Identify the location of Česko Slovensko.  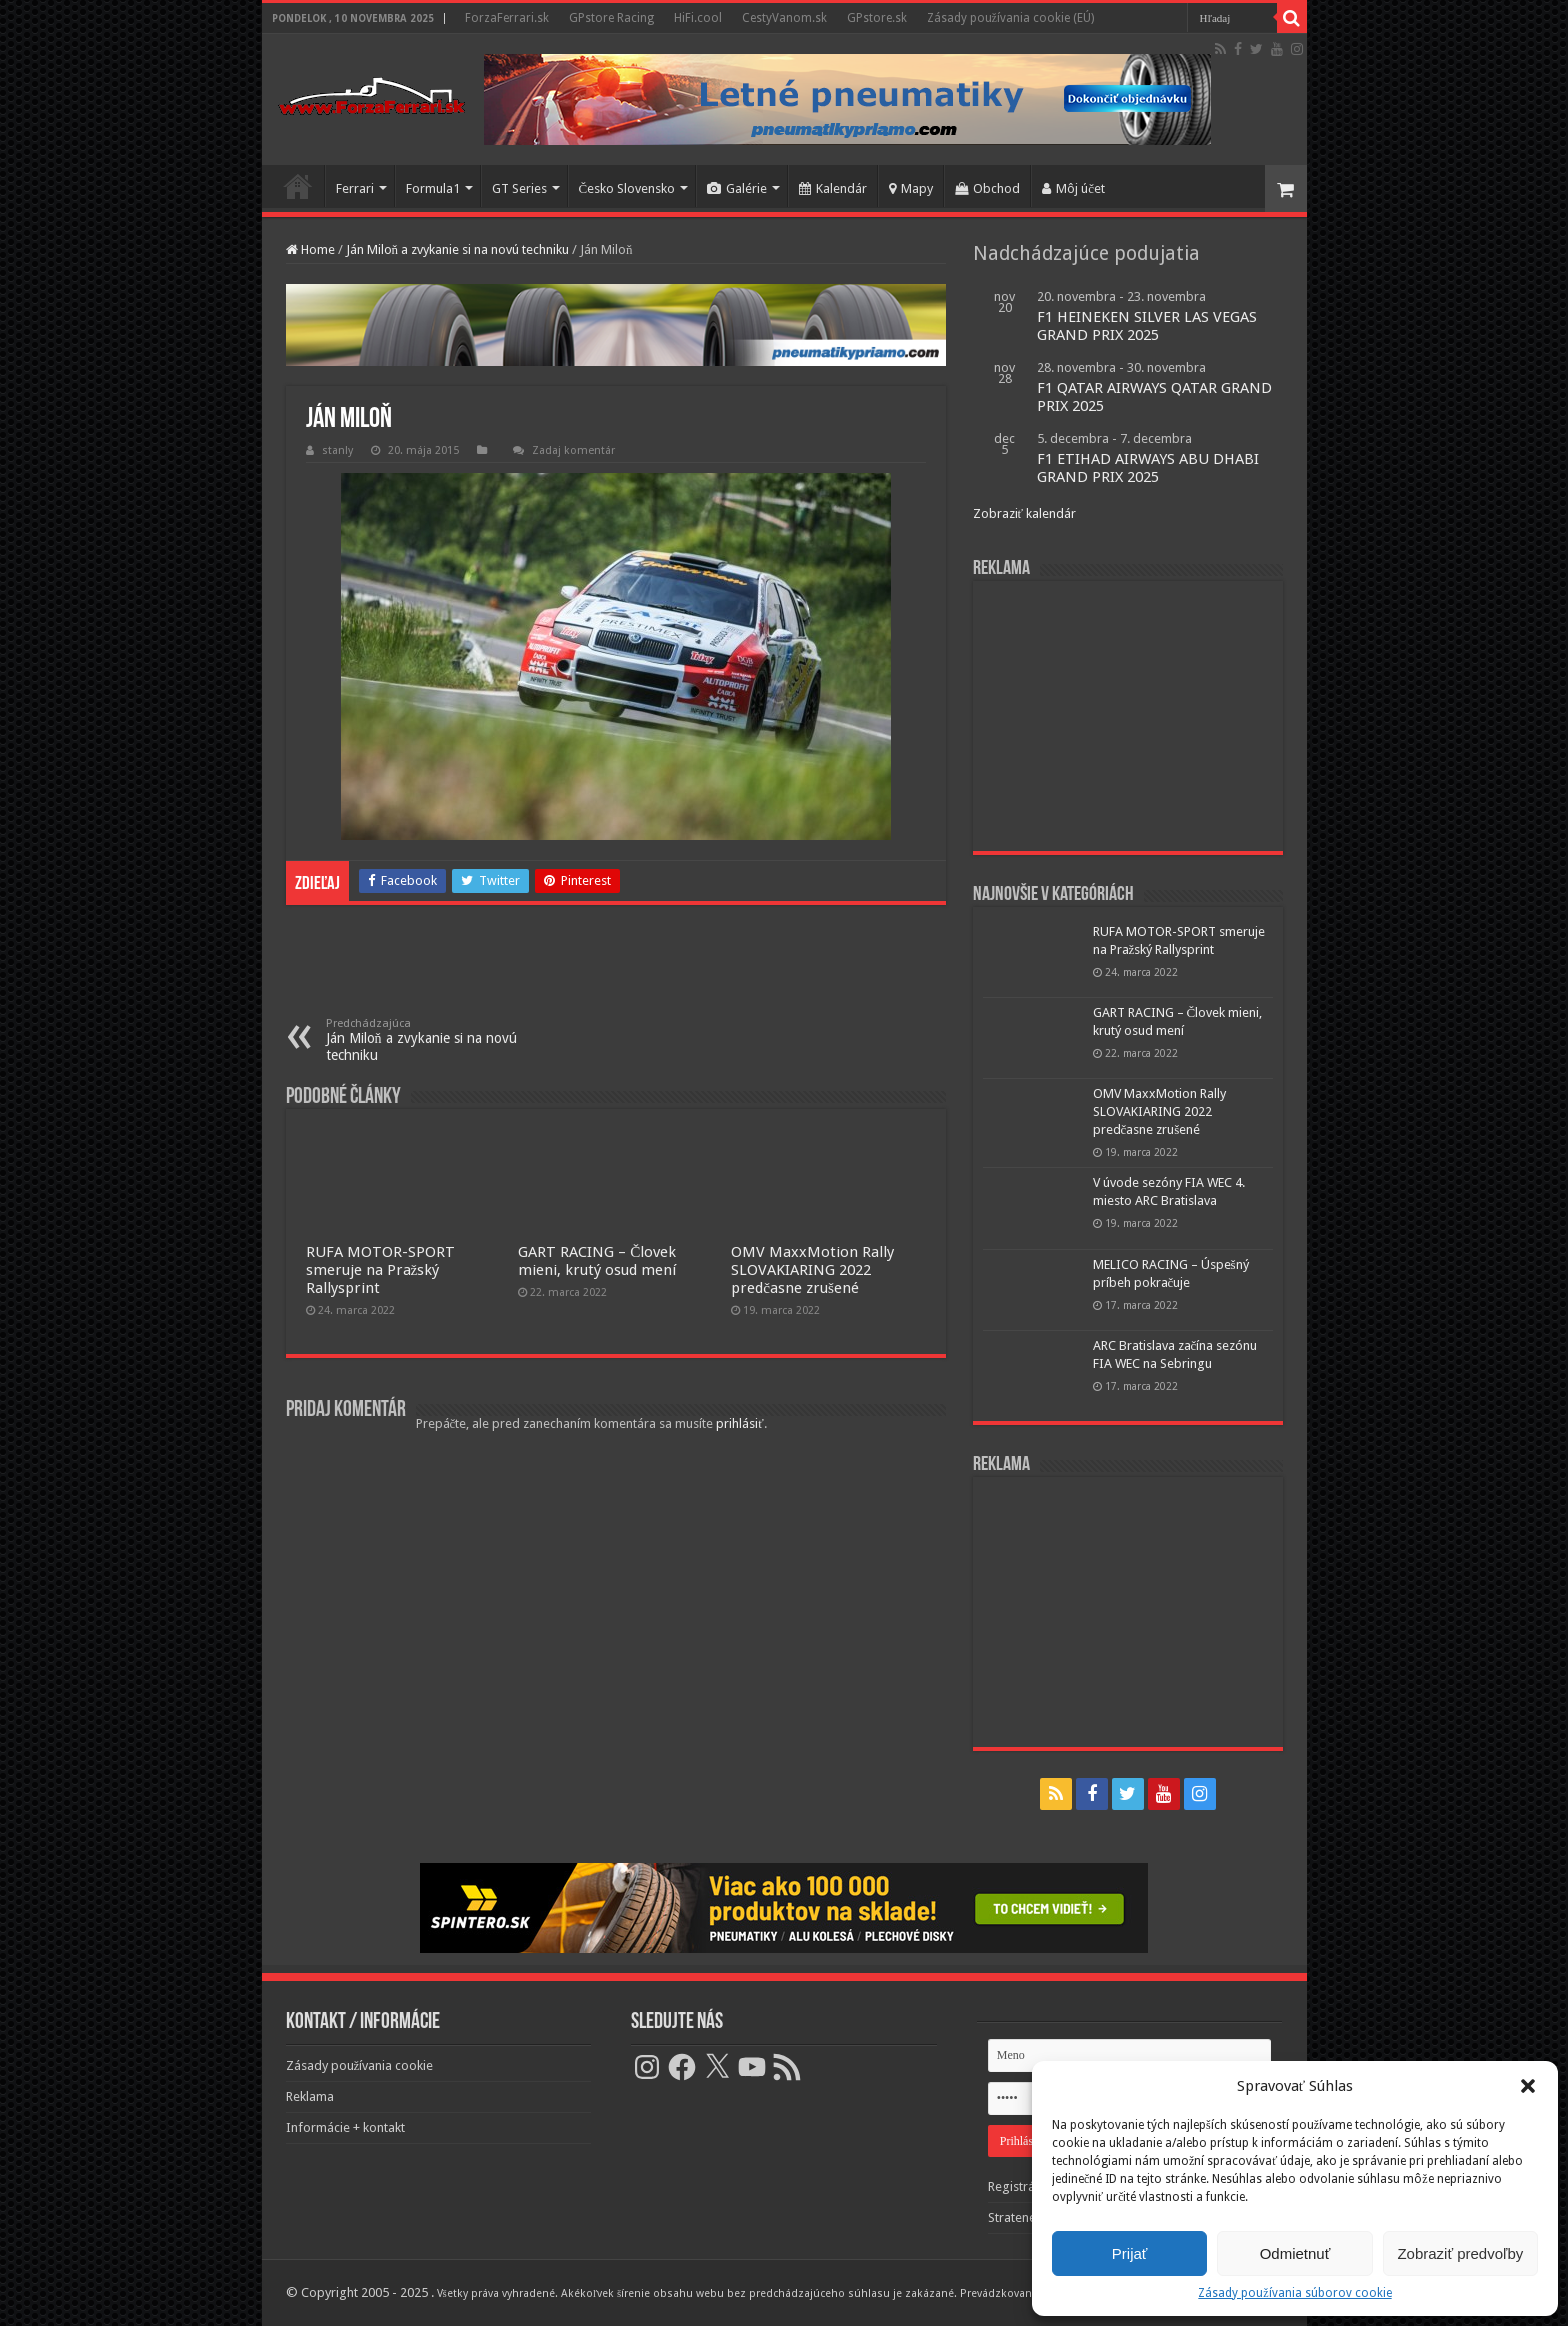
(627, 188).